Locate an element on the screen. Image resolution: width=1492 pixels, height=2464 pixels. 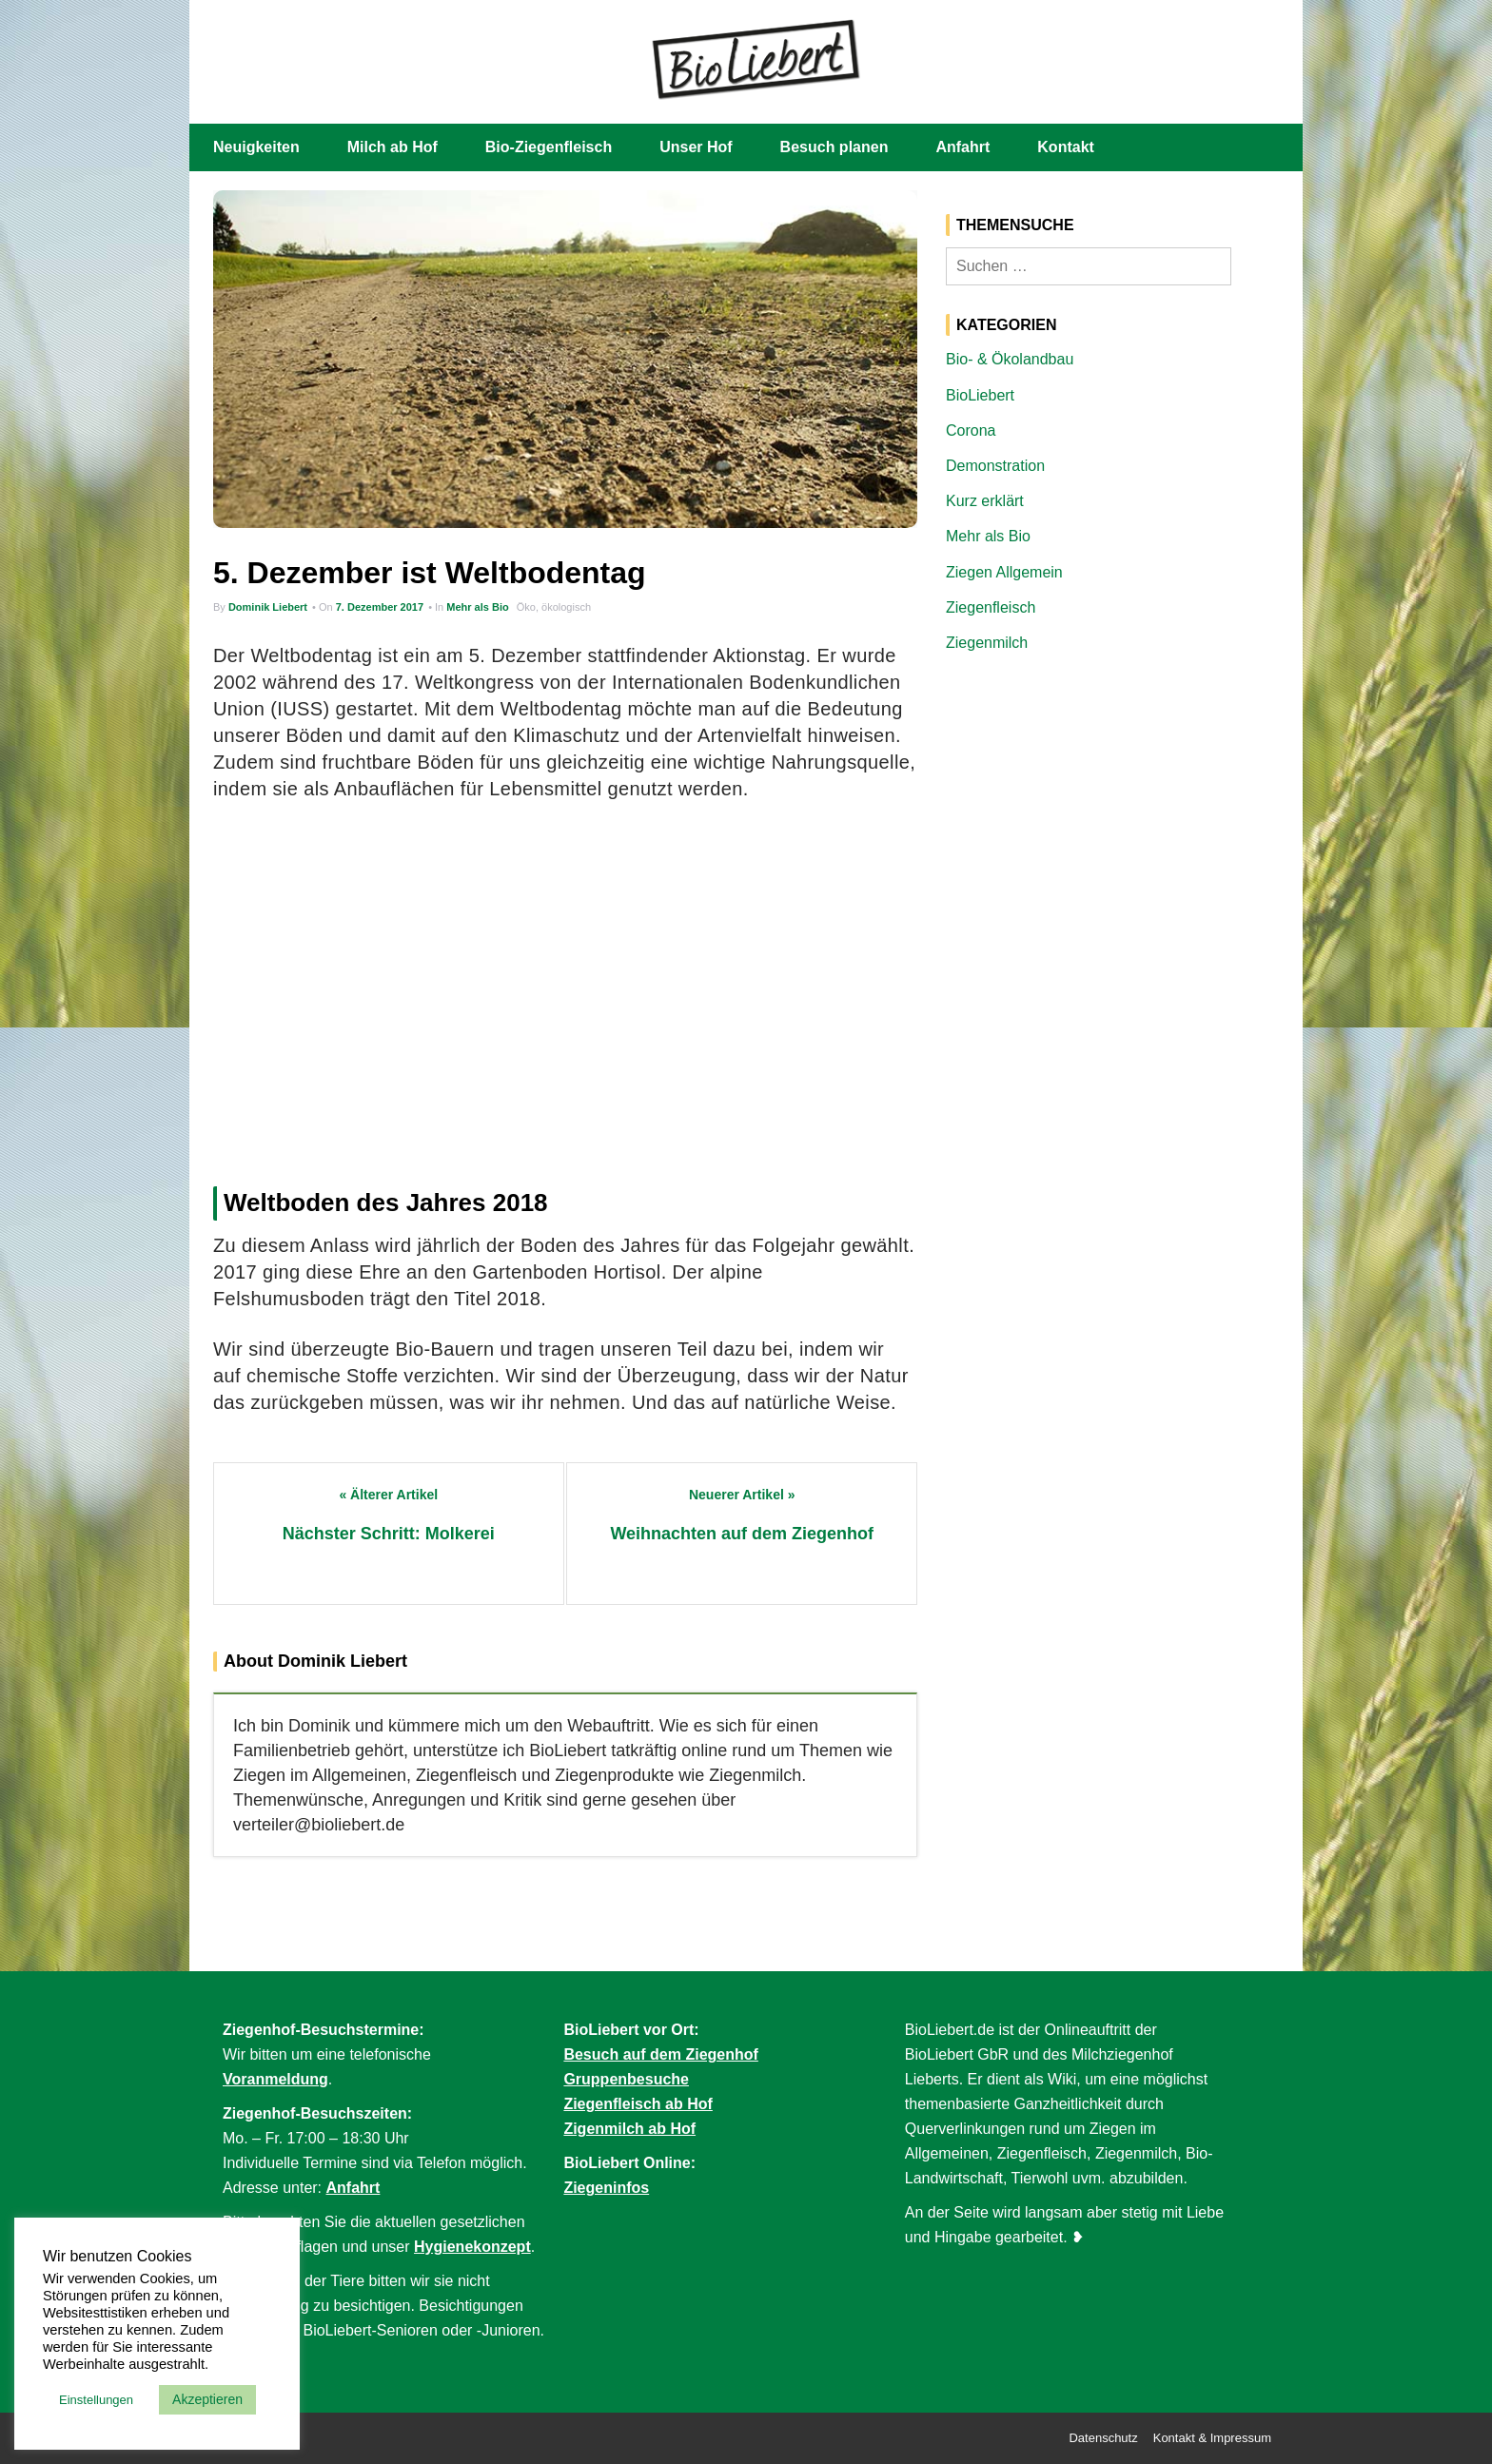
Besuch auf dem Ziegenhof is located at coordinates (660, 2054).